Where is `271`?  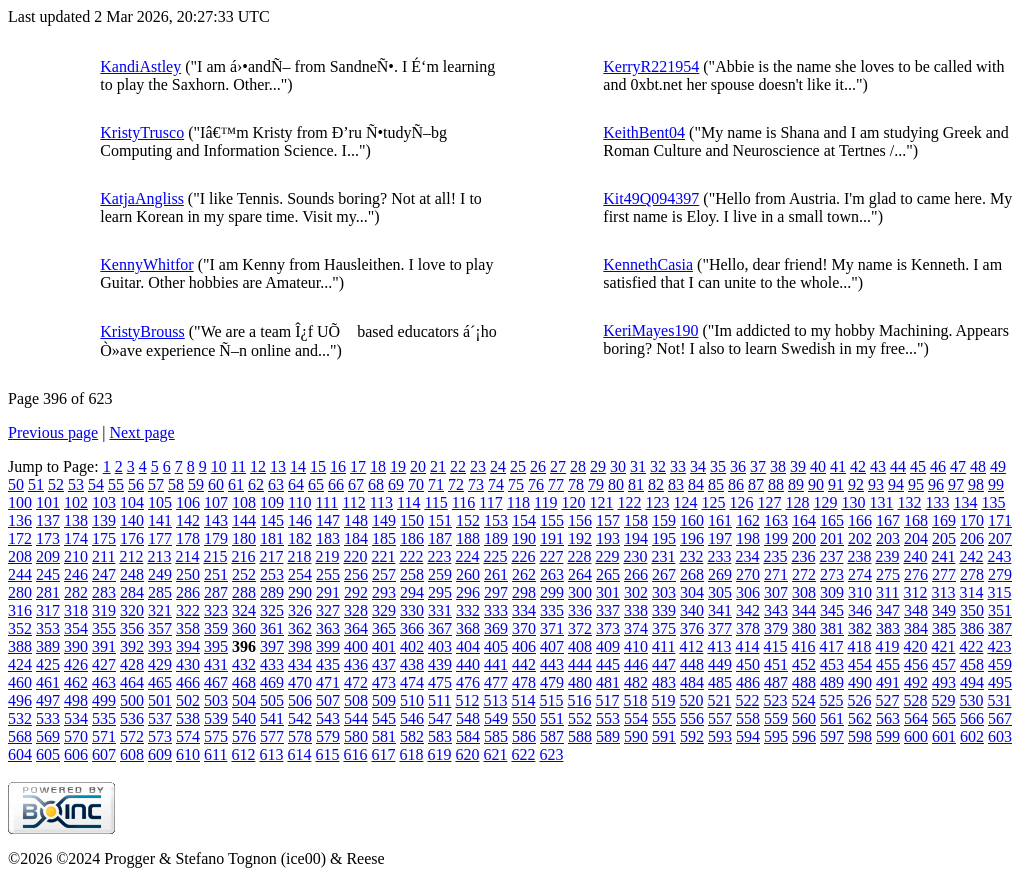
271 is located at coordinates (776, 574).